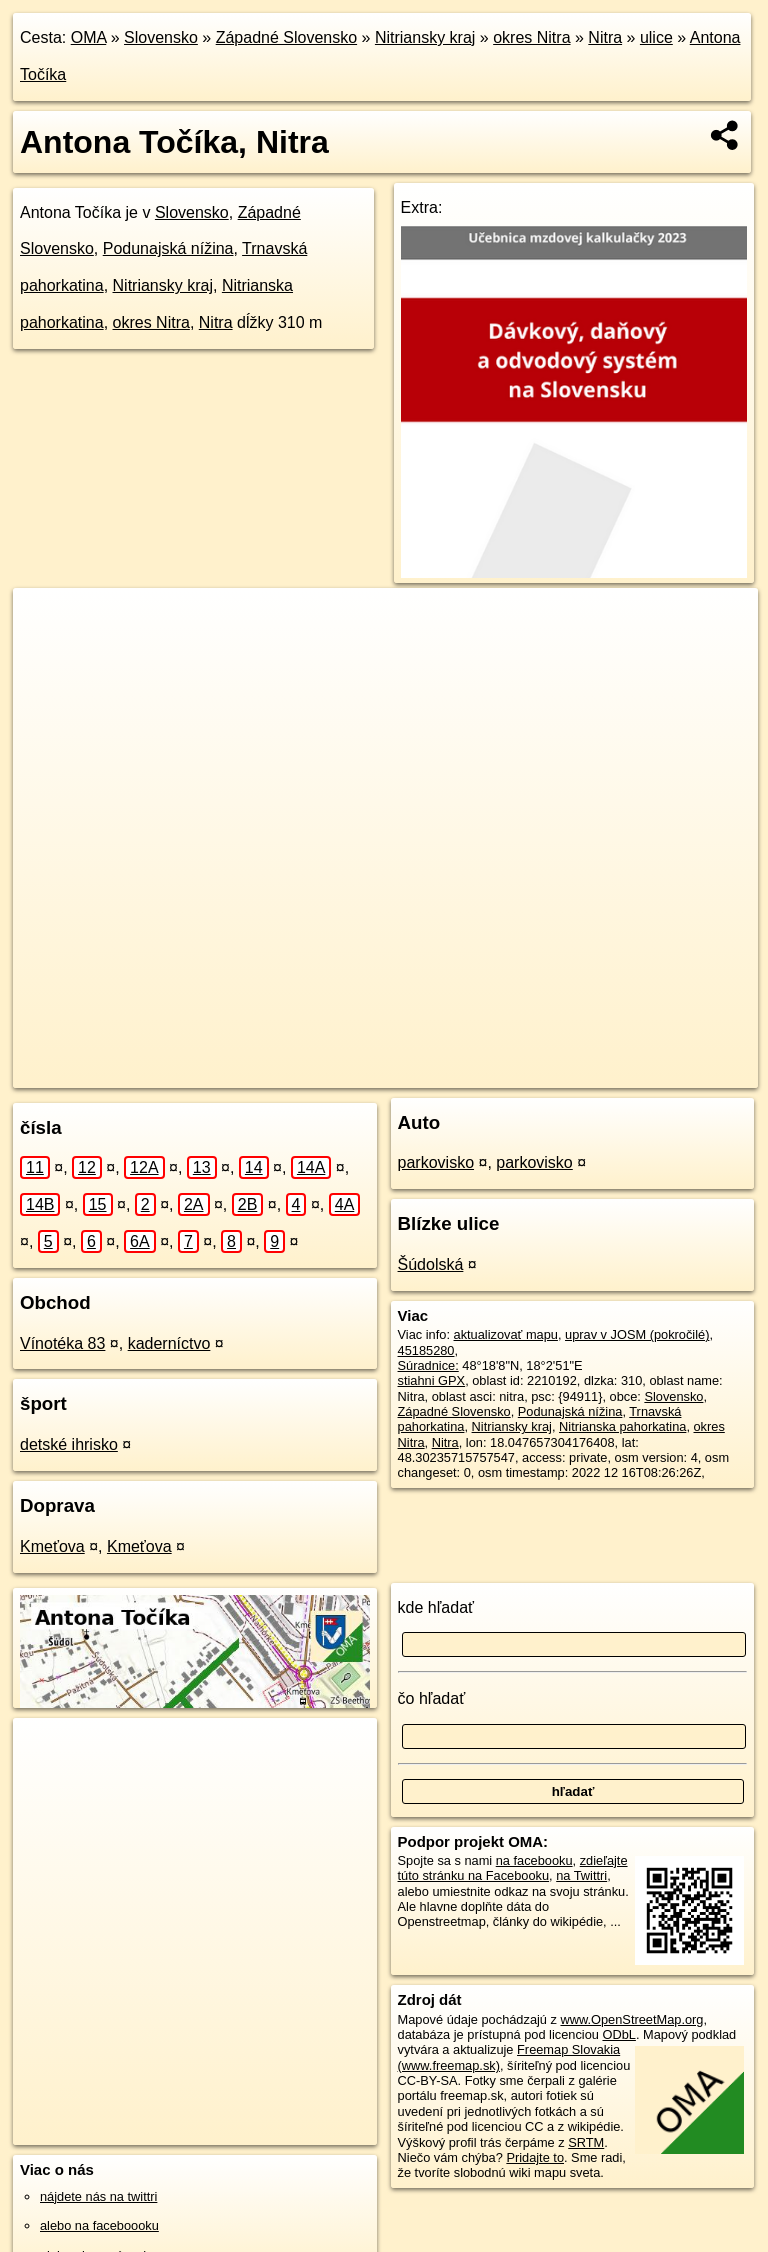 The height and width of the screenshot is (2252, 768). What do you see at coordinates (98, 2196) in the screenshot?
I see `nájdete nás na twittri` at bounding box center [98, 2196].